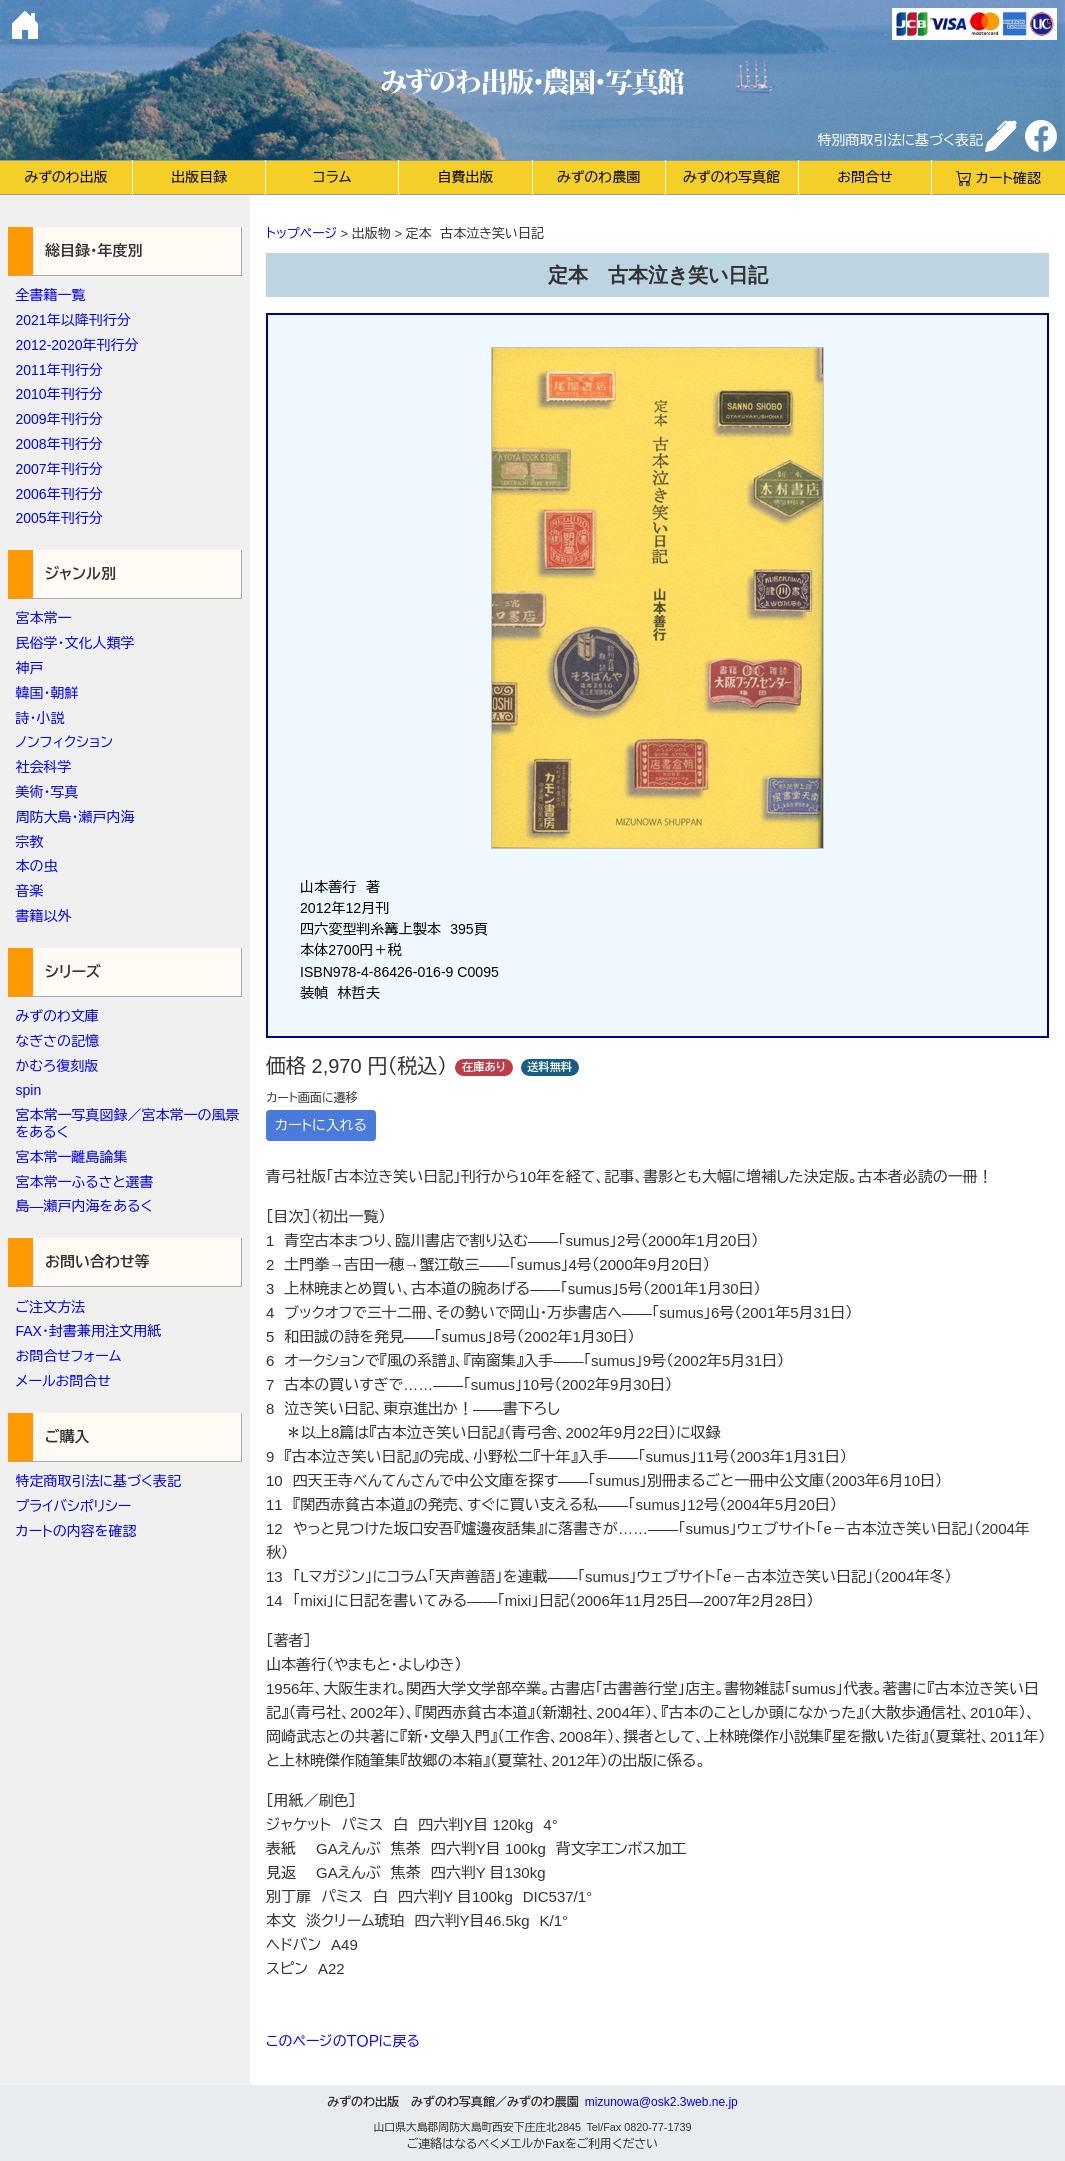 The height and width of the screenshot is (2161, 1065). I want to click on トップページ, so click(301, 233).